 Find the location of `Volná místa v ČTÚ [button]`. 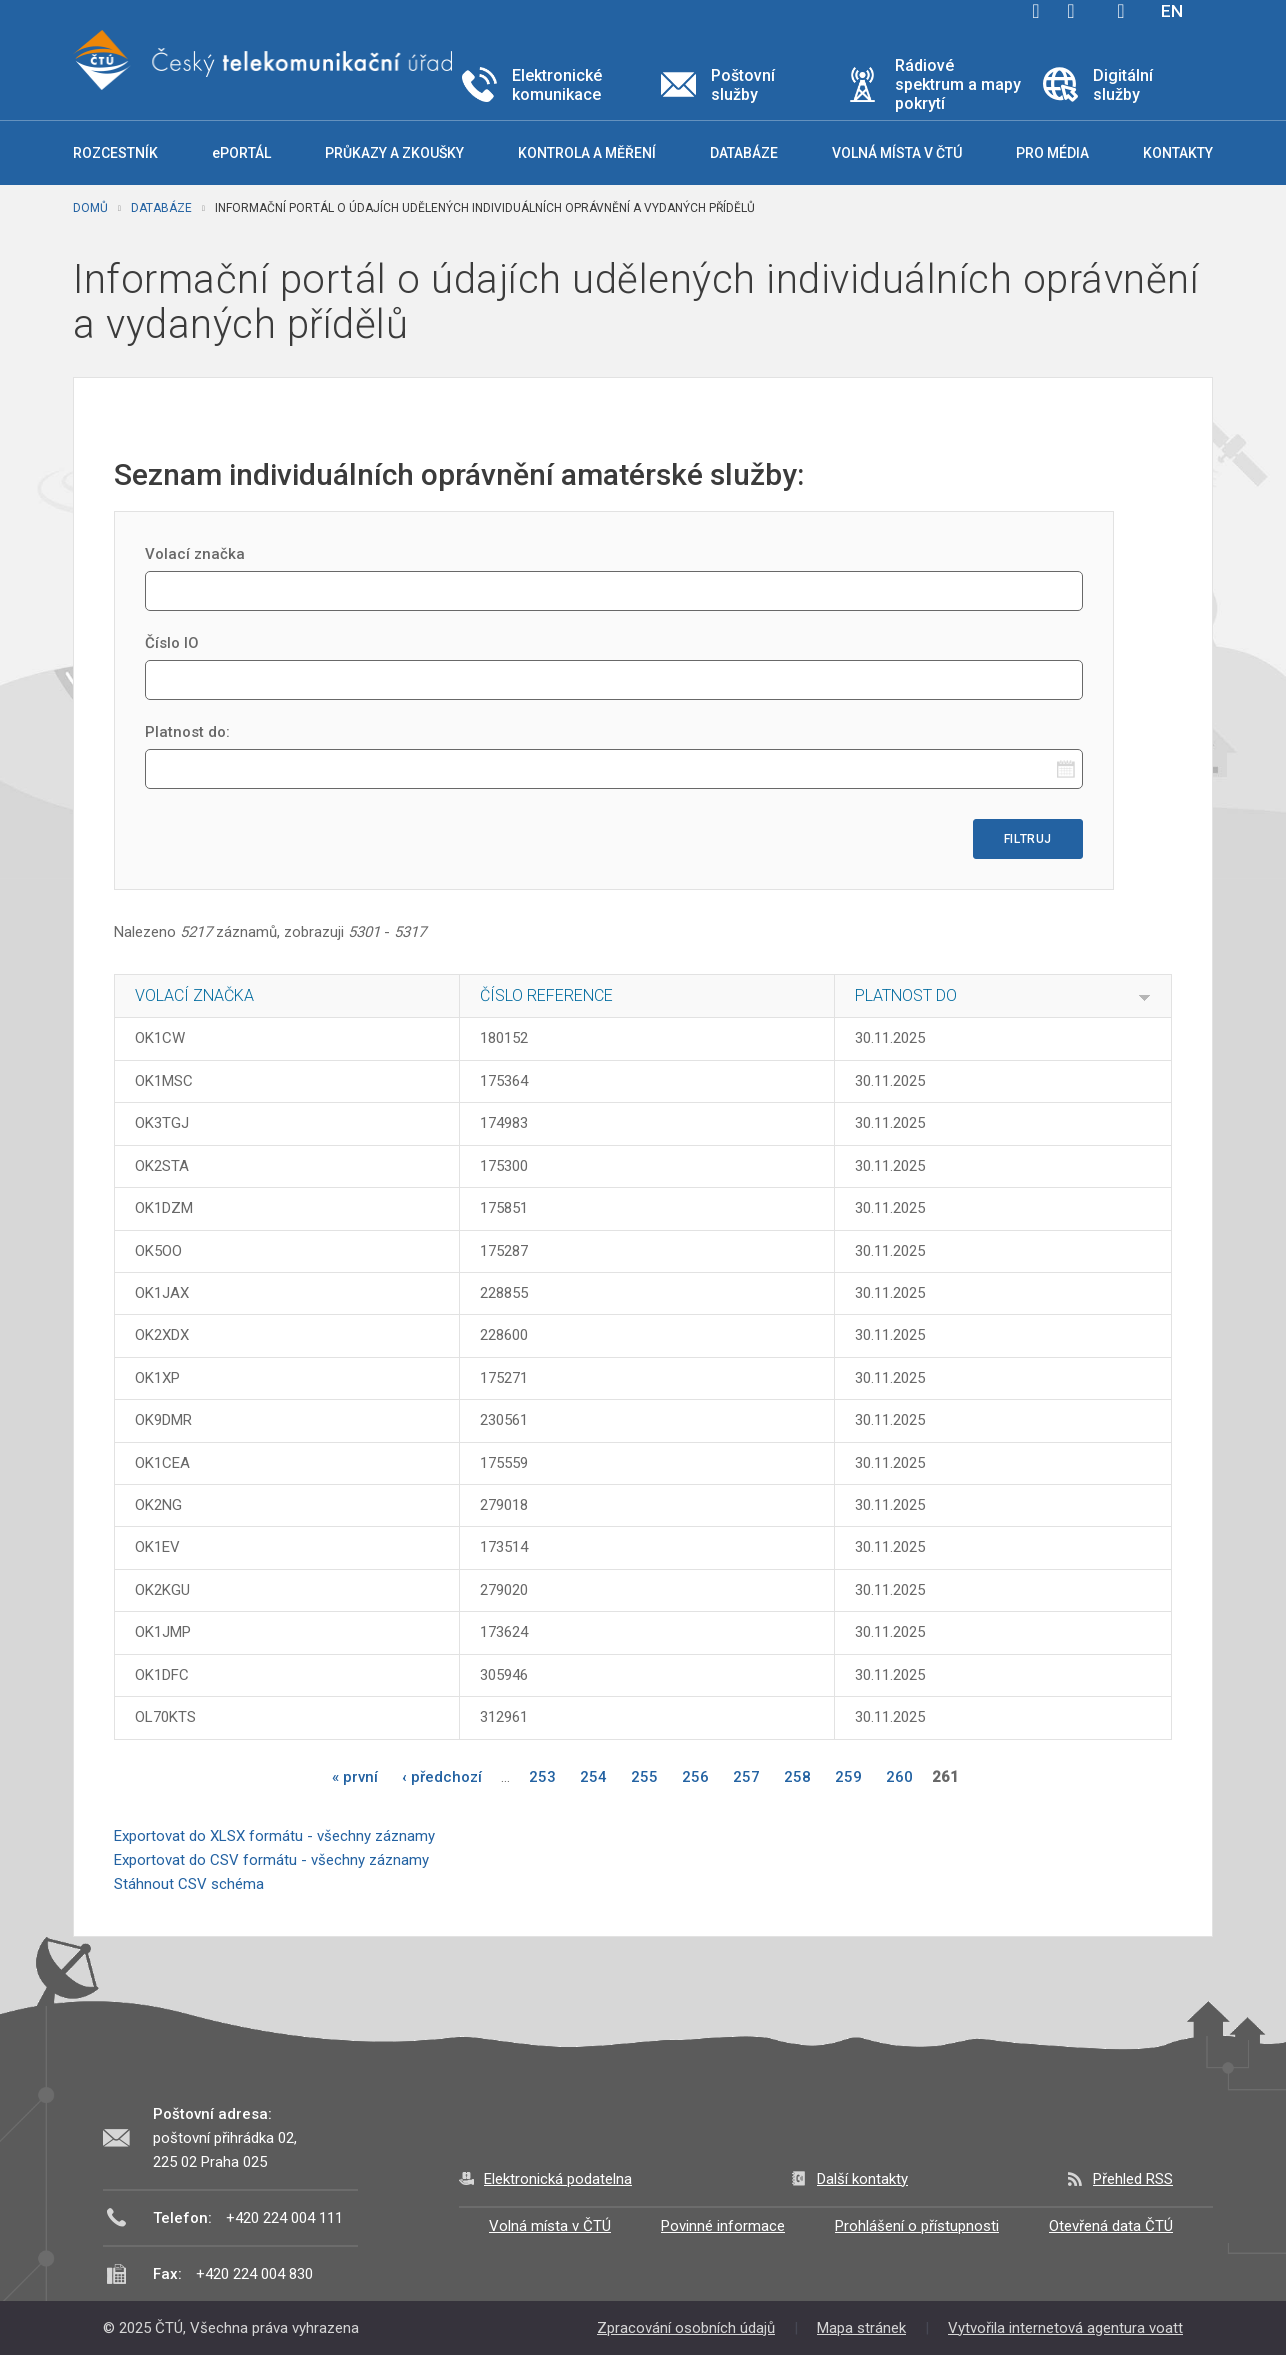

Volná místa v ČTÚ [button] is located at coordinates (897, 153).